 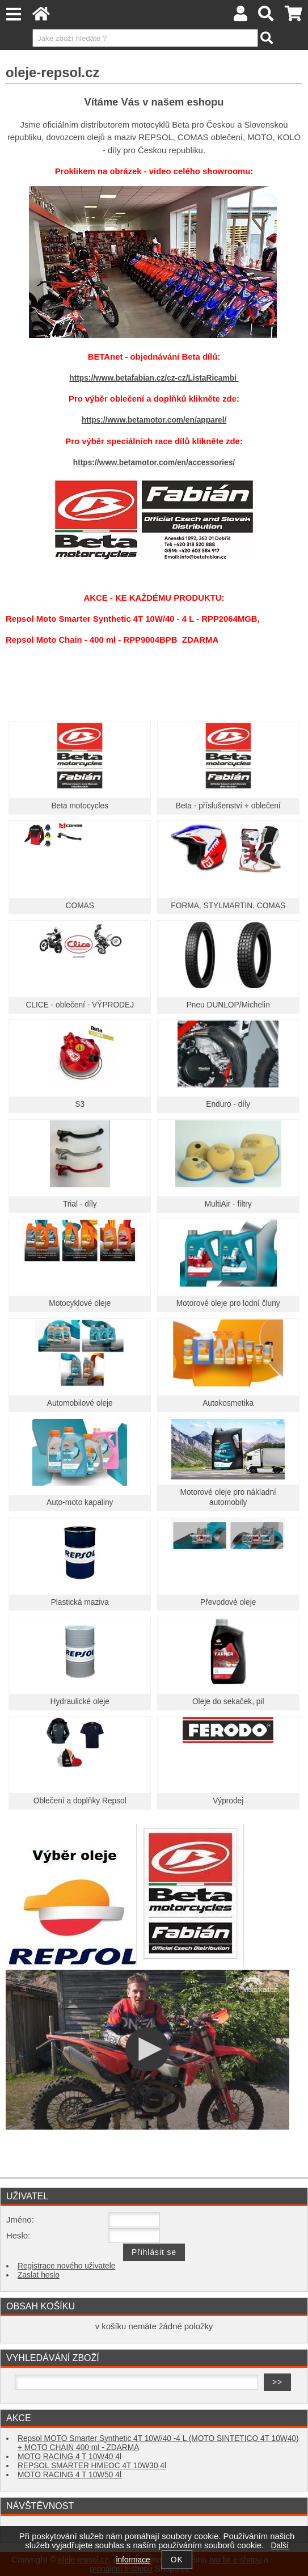 I want to click on Převodové oleje, so click(x=228, y=1602).